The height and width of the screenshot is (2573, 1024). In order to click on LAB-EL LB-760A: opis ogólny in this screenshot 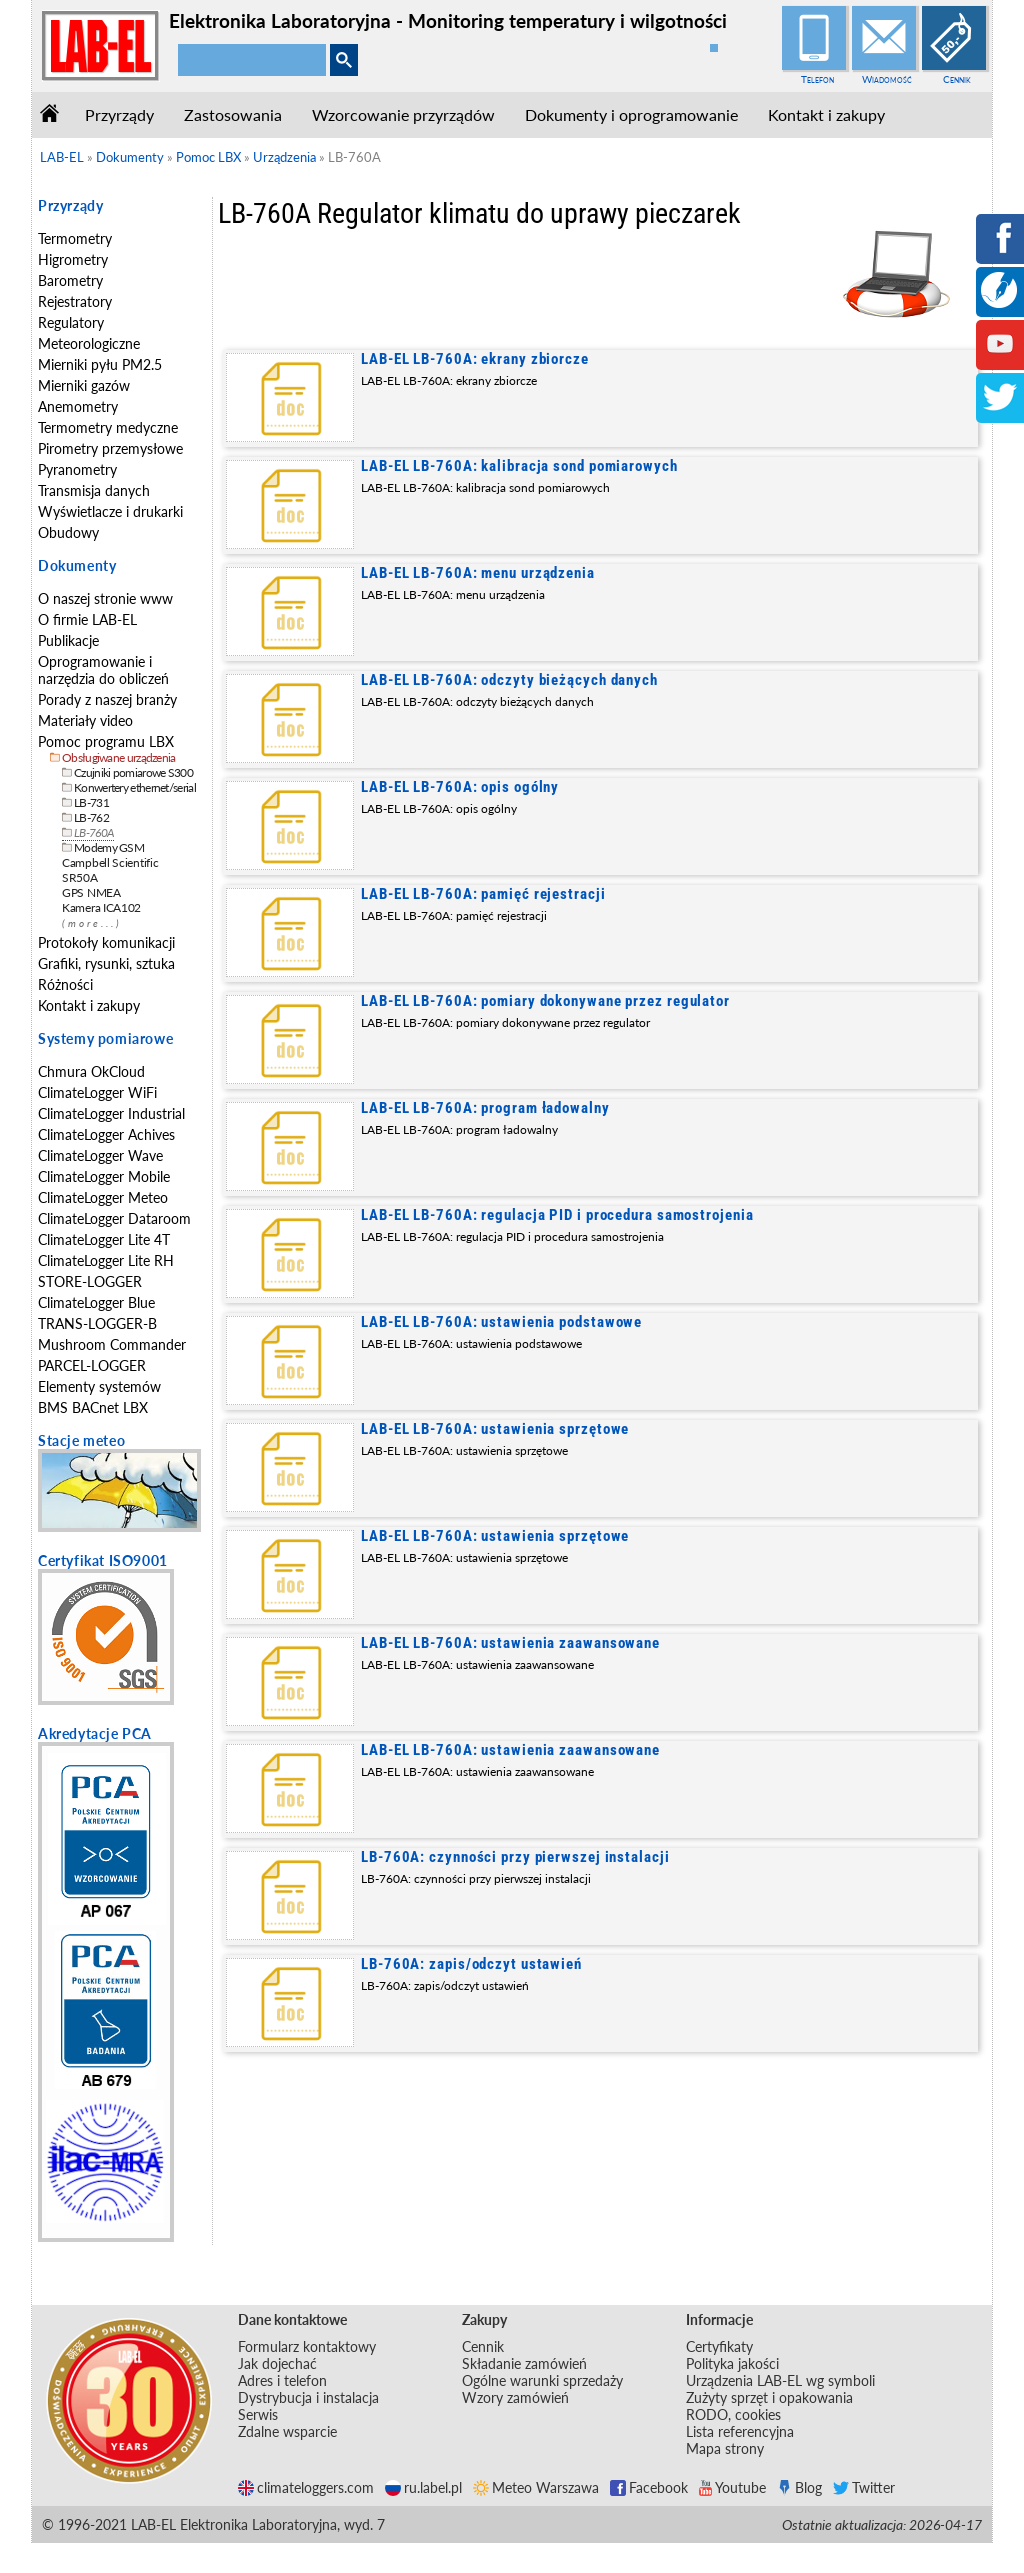, I will do `click(460, 787)`.